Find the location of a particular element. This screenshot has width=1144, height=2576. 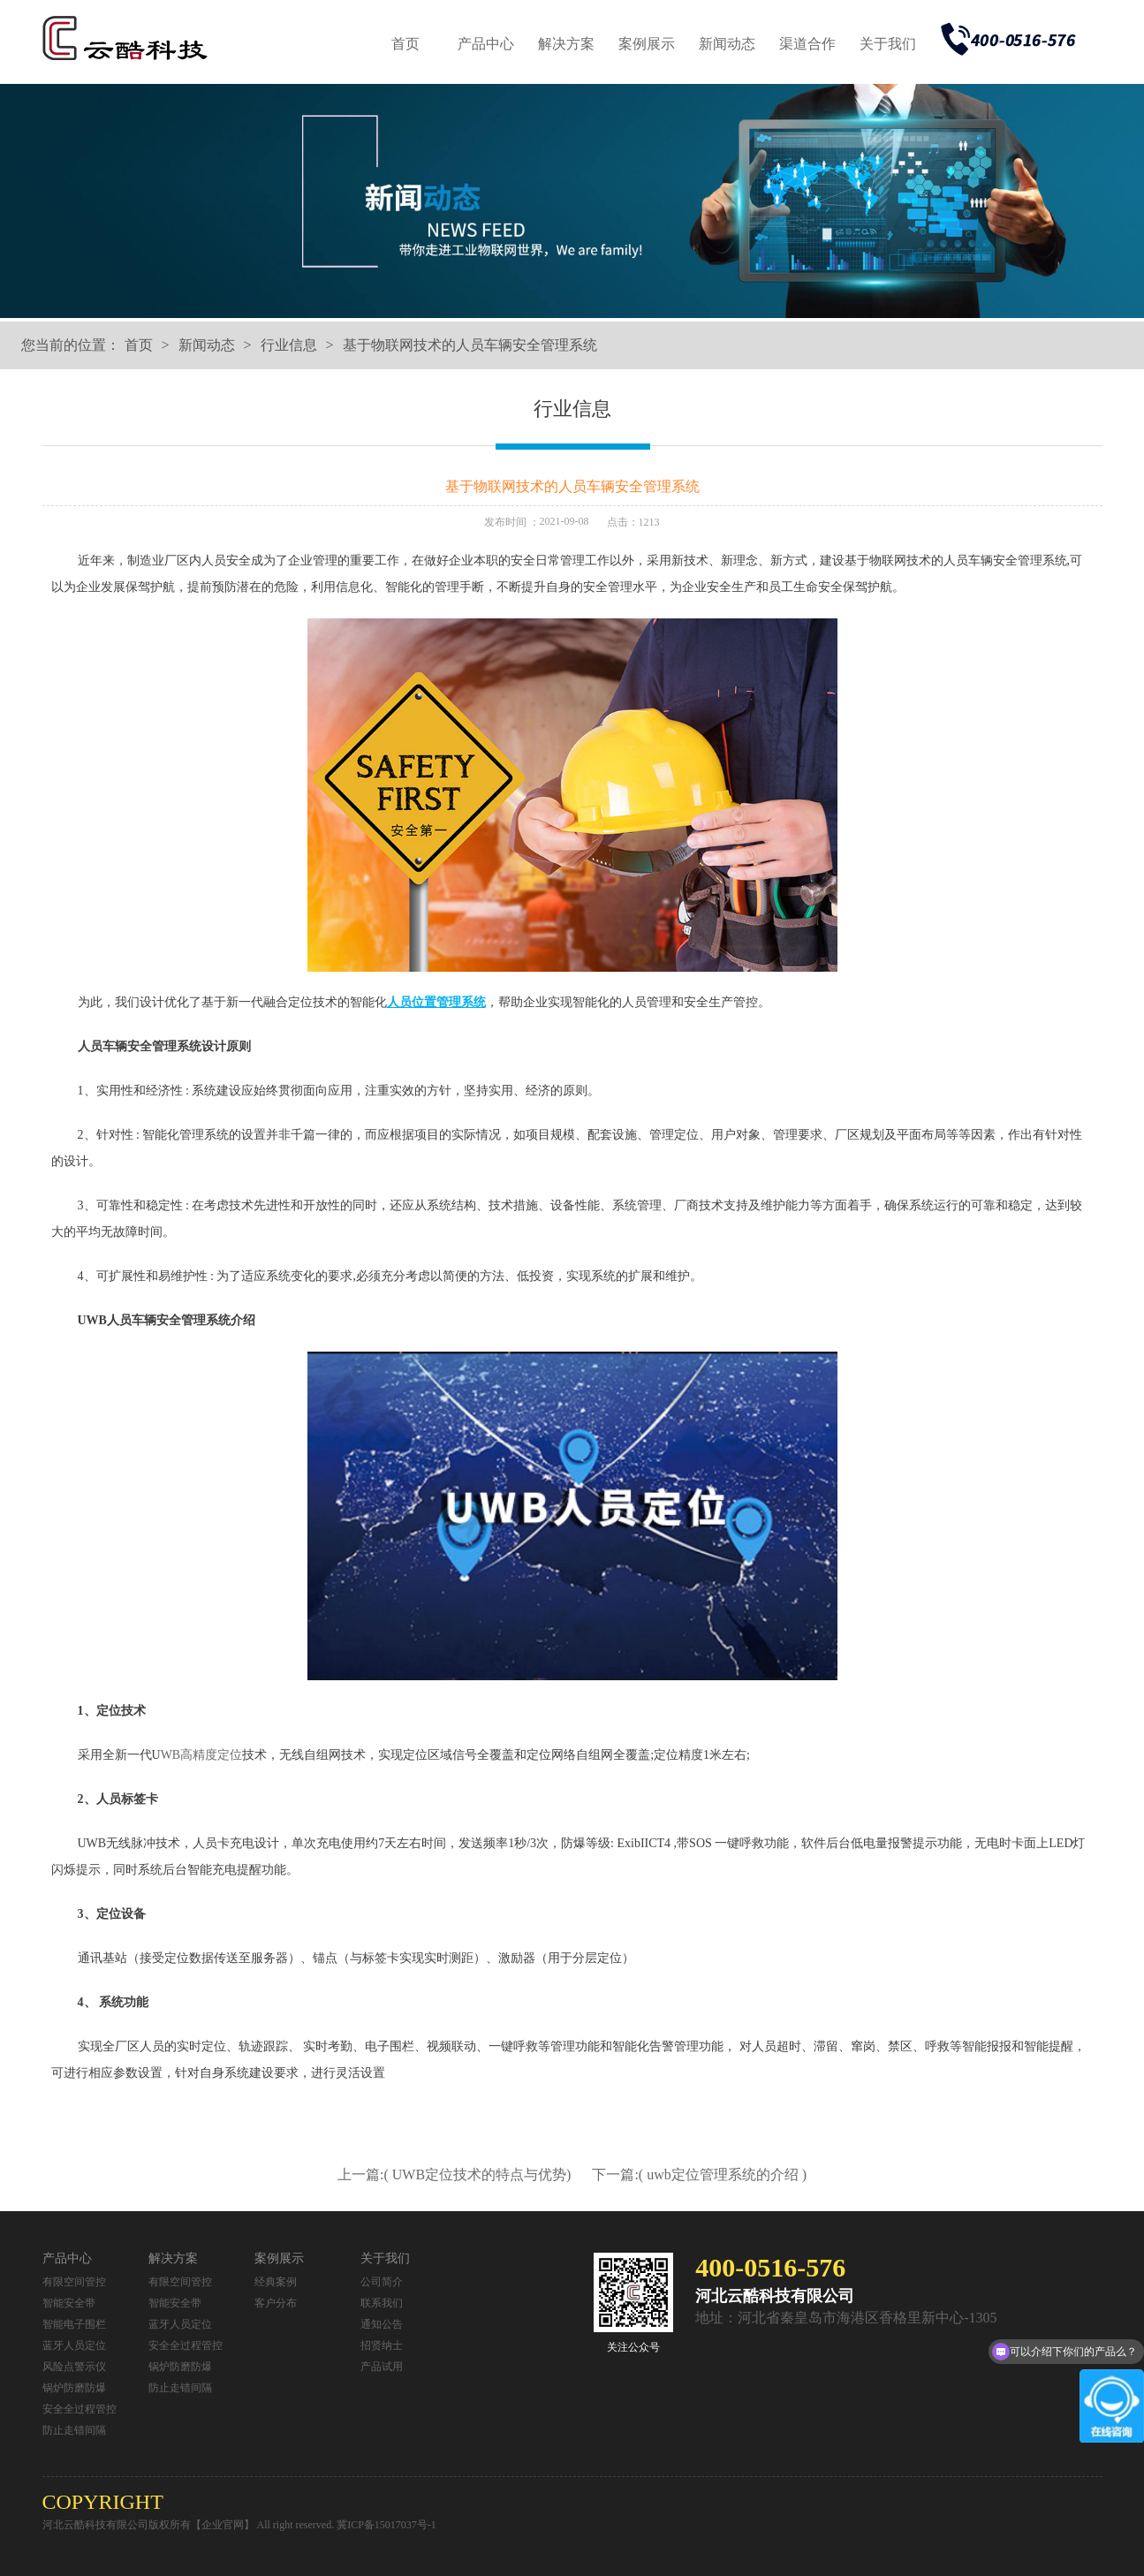

经典案例 is located at coordinates (275, 2282).